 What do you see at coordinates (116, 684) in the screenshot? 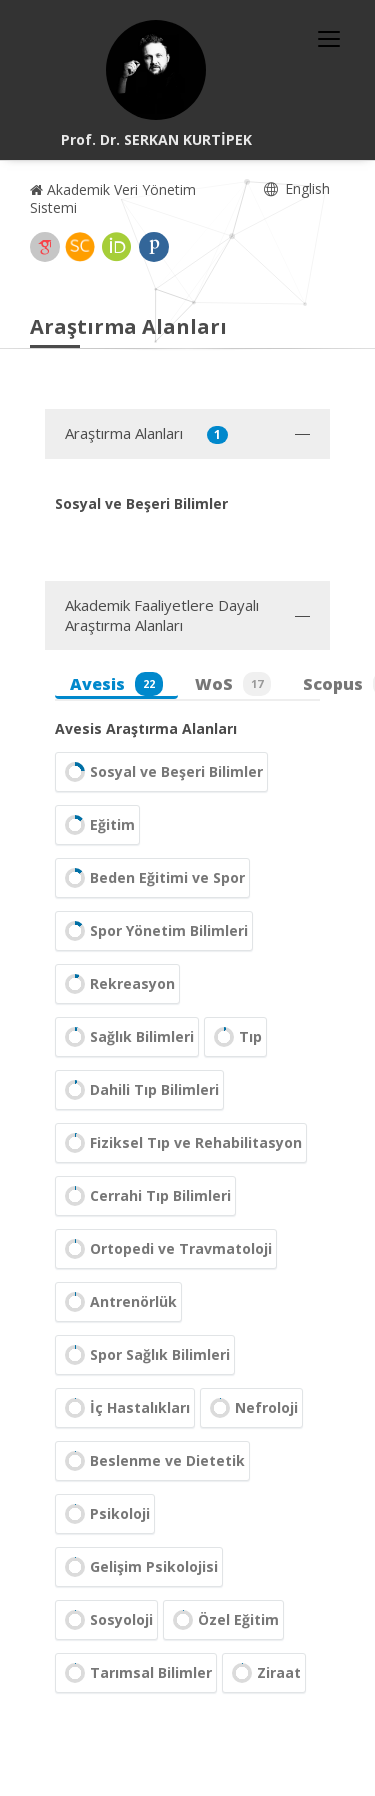
I see `Avesis` at bounding box center [116, 684].